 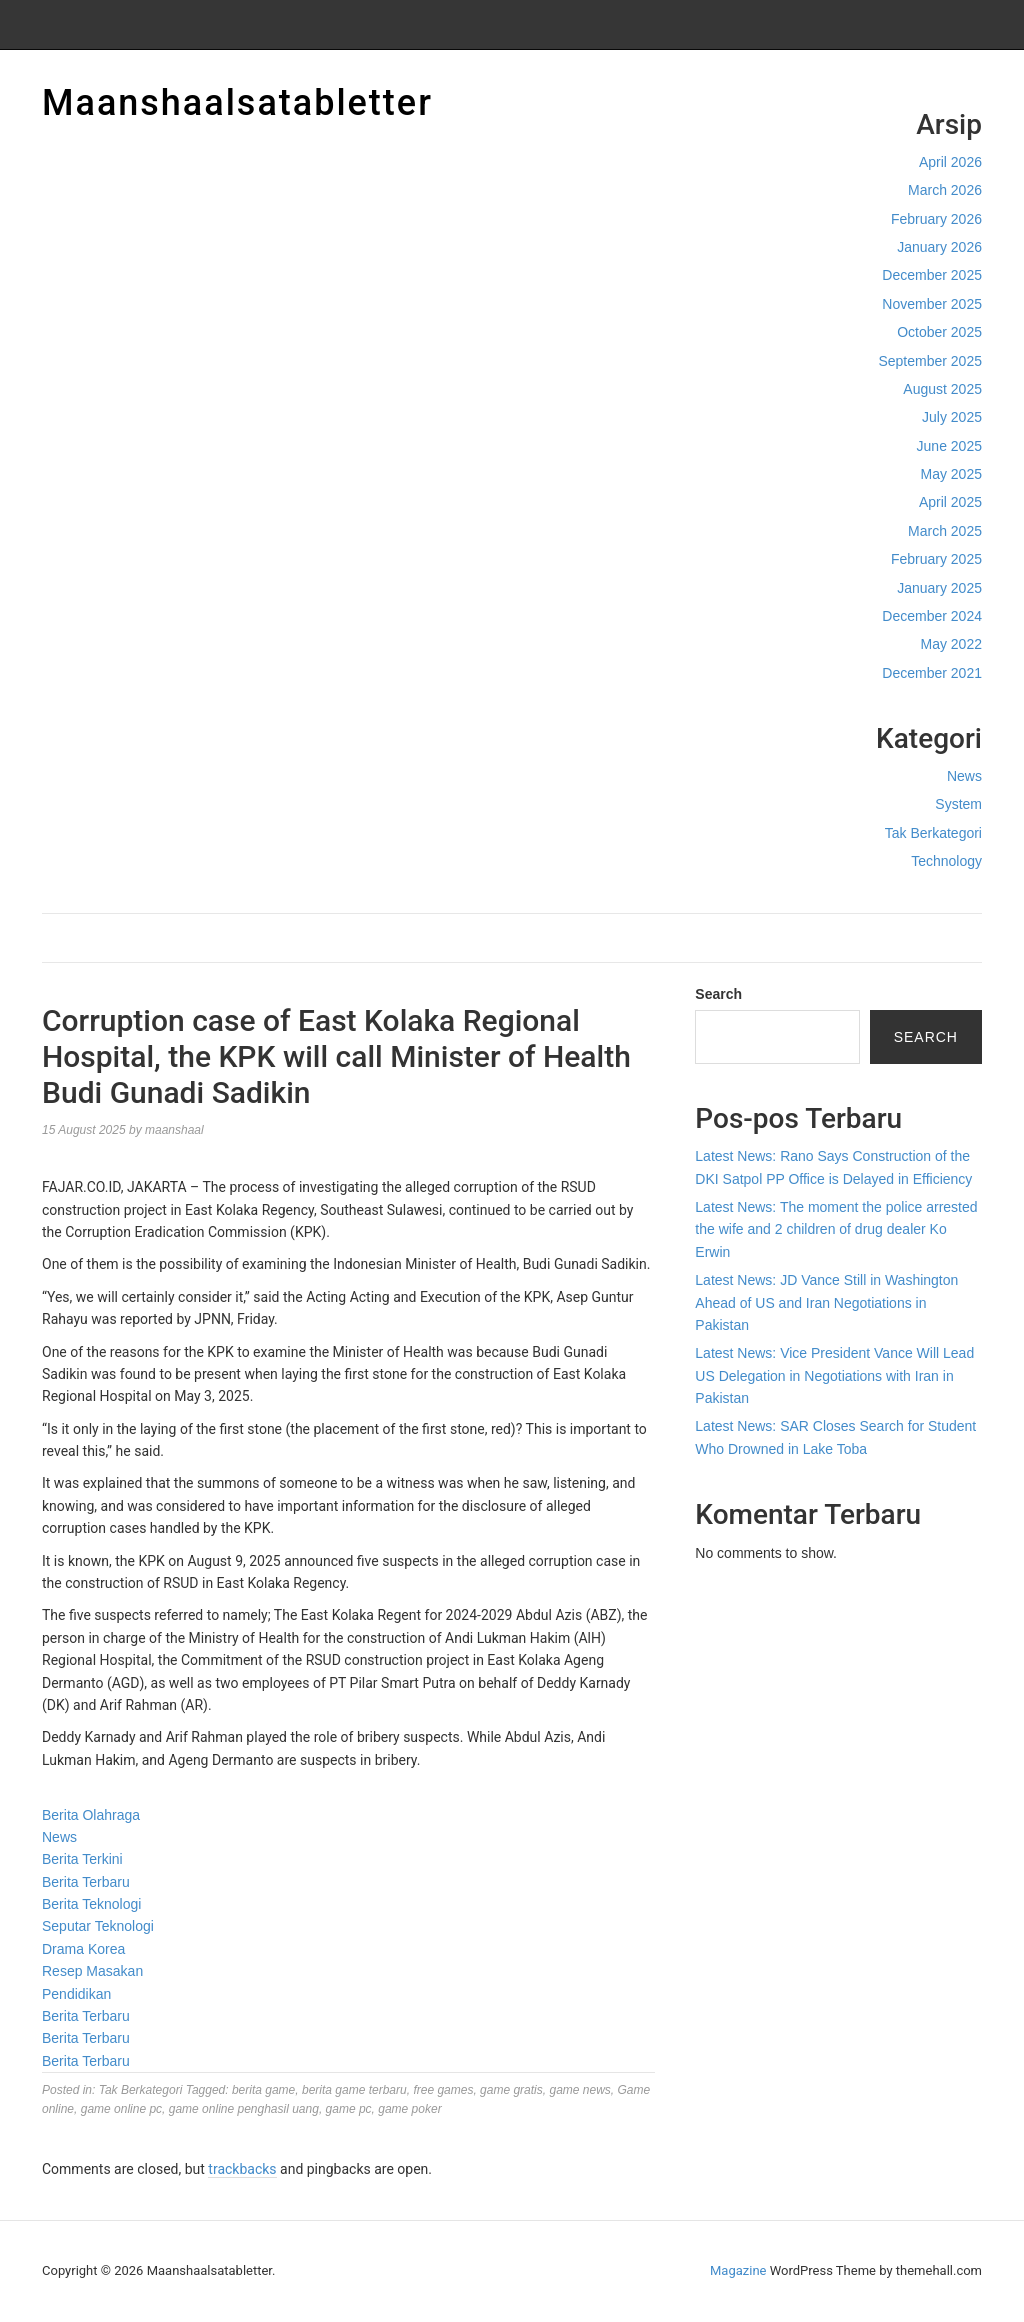 What do you see at coordinates (964, 776) in the screenshot?
I see `News` at bounding box center [964, 776].